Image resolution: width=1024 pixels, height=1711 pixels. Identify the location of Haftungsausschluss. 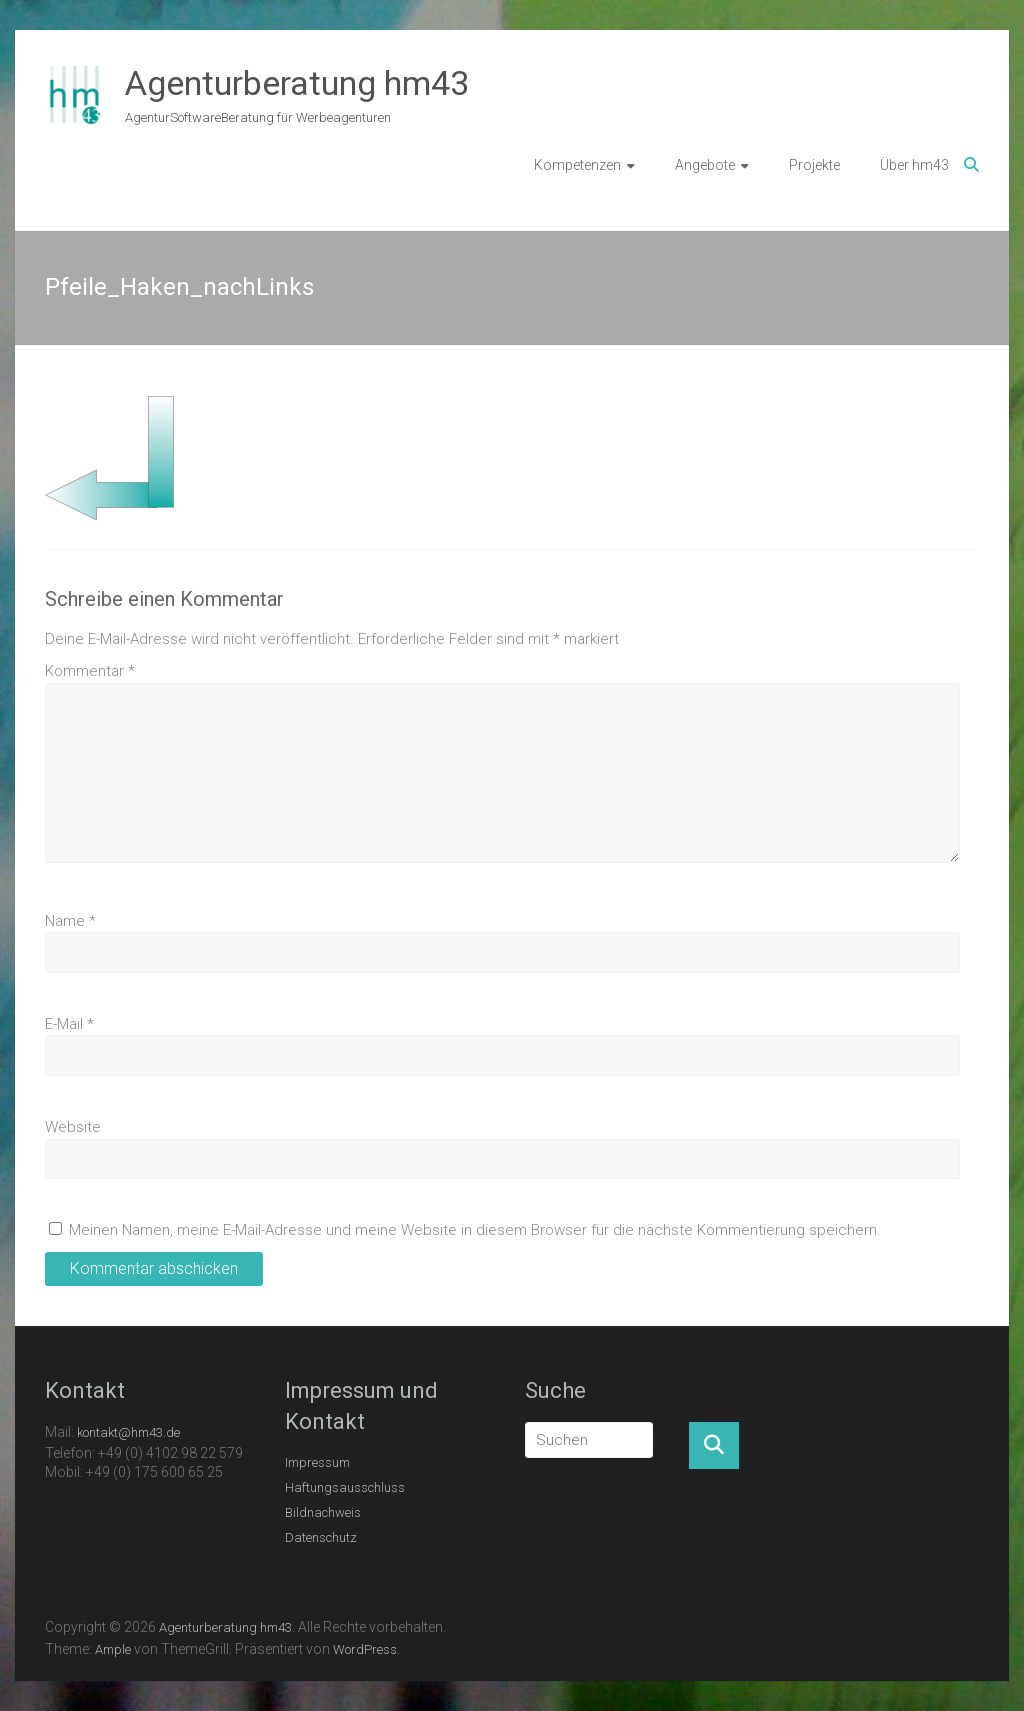
(345, 1487).